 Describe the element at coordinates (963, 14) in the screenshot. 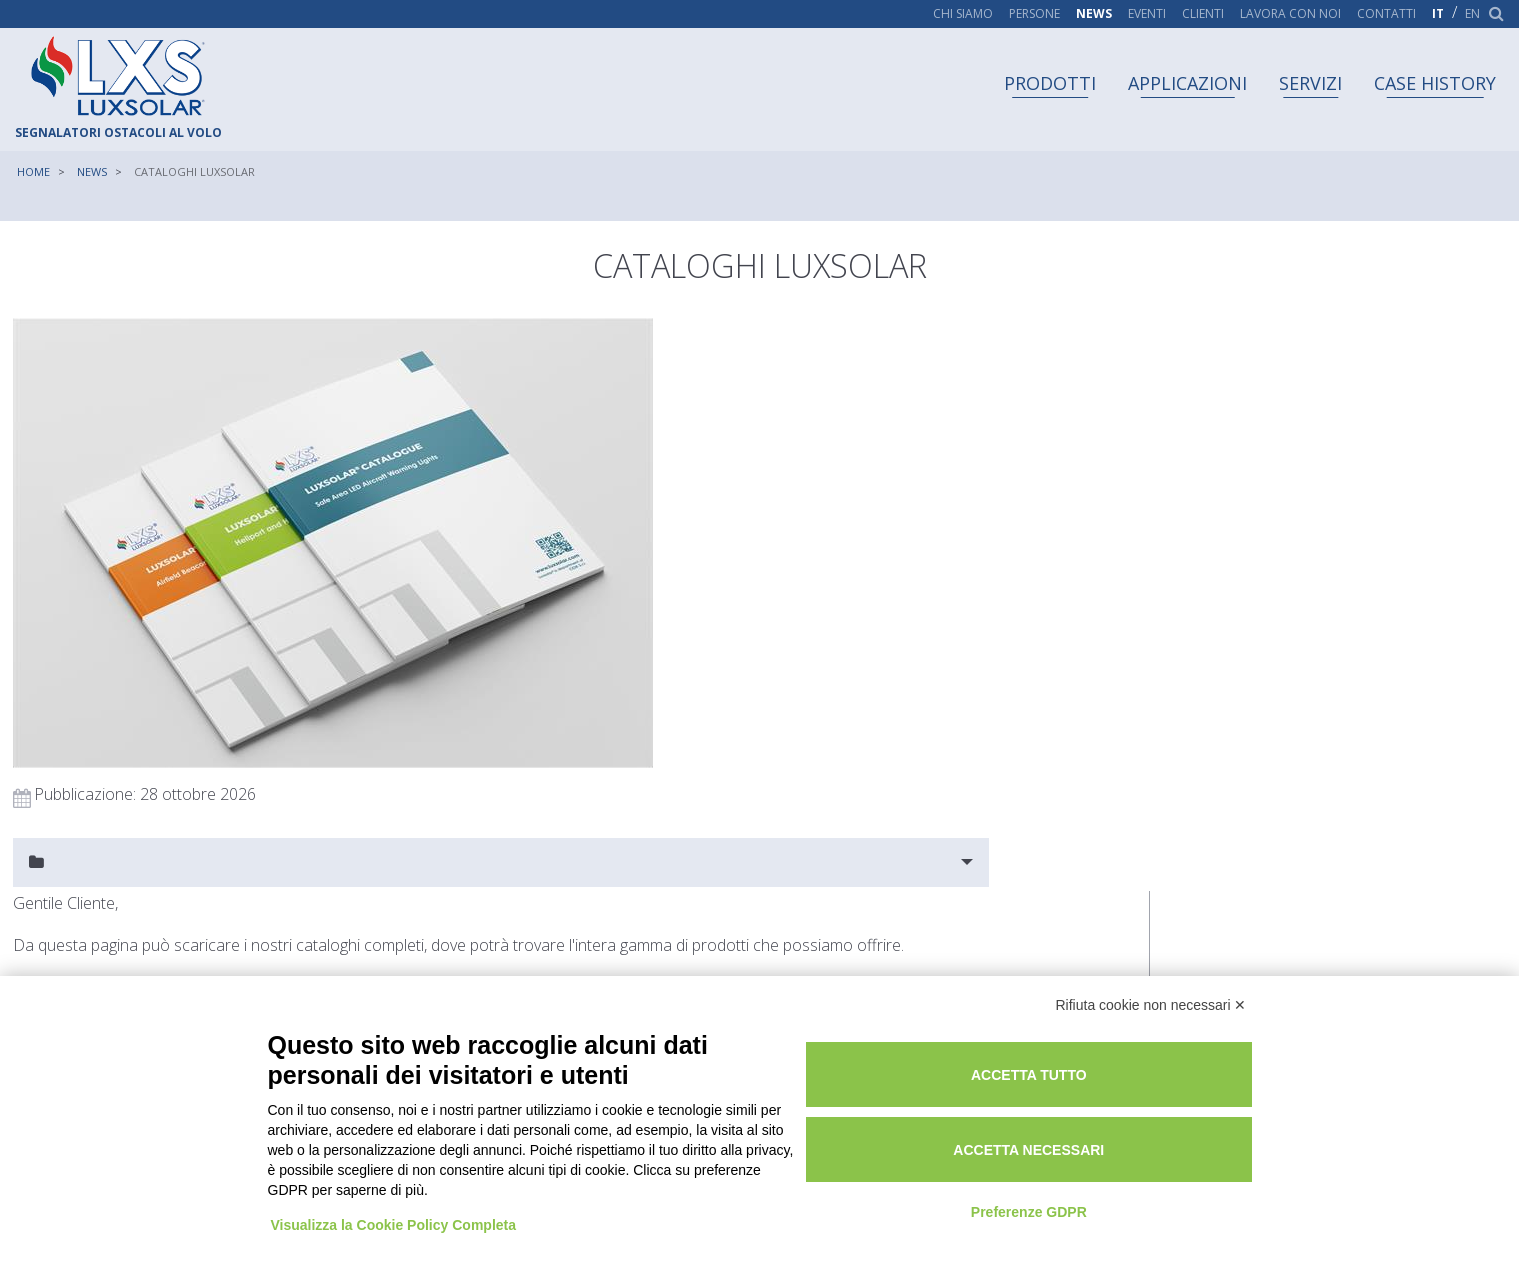

I see `Chi siamo` at that location.